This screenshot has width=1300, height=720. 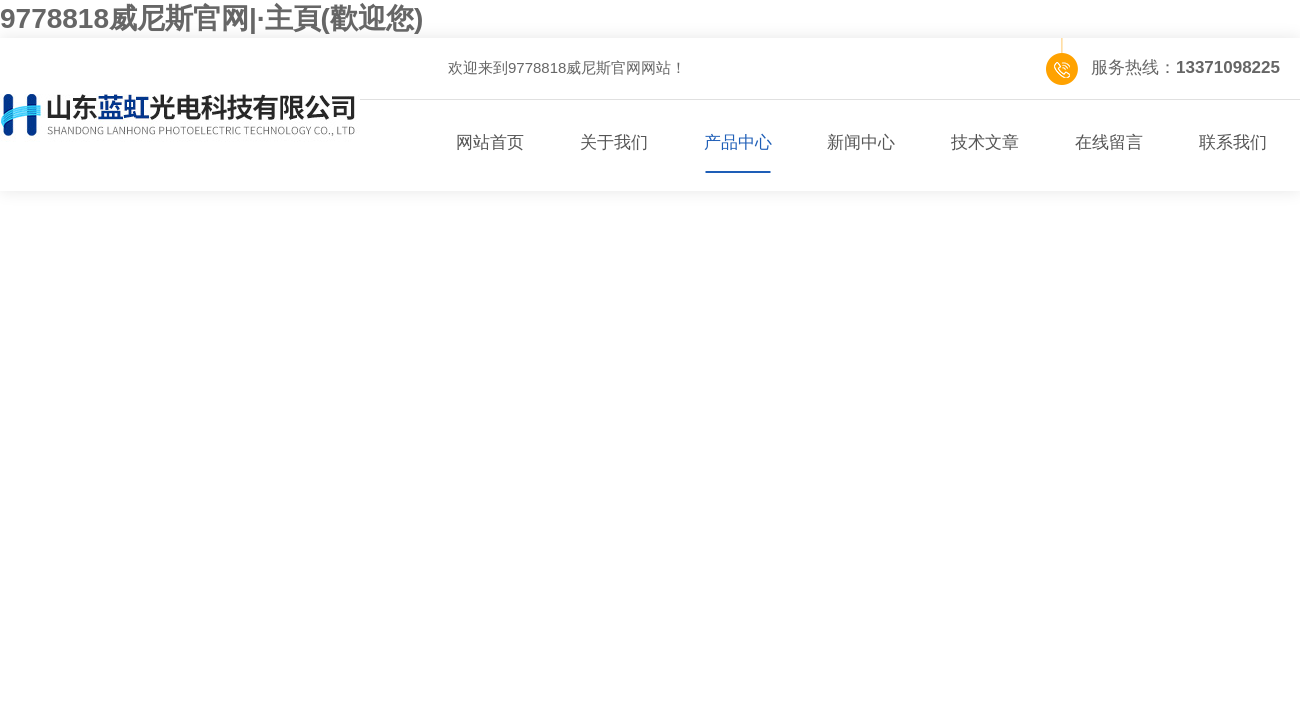 What do you see at coordinates (211, 18) in the screenshot?
I see `9778818威尼斯官网|·主頁(歡迎您)` at bounding box center [211, 18].